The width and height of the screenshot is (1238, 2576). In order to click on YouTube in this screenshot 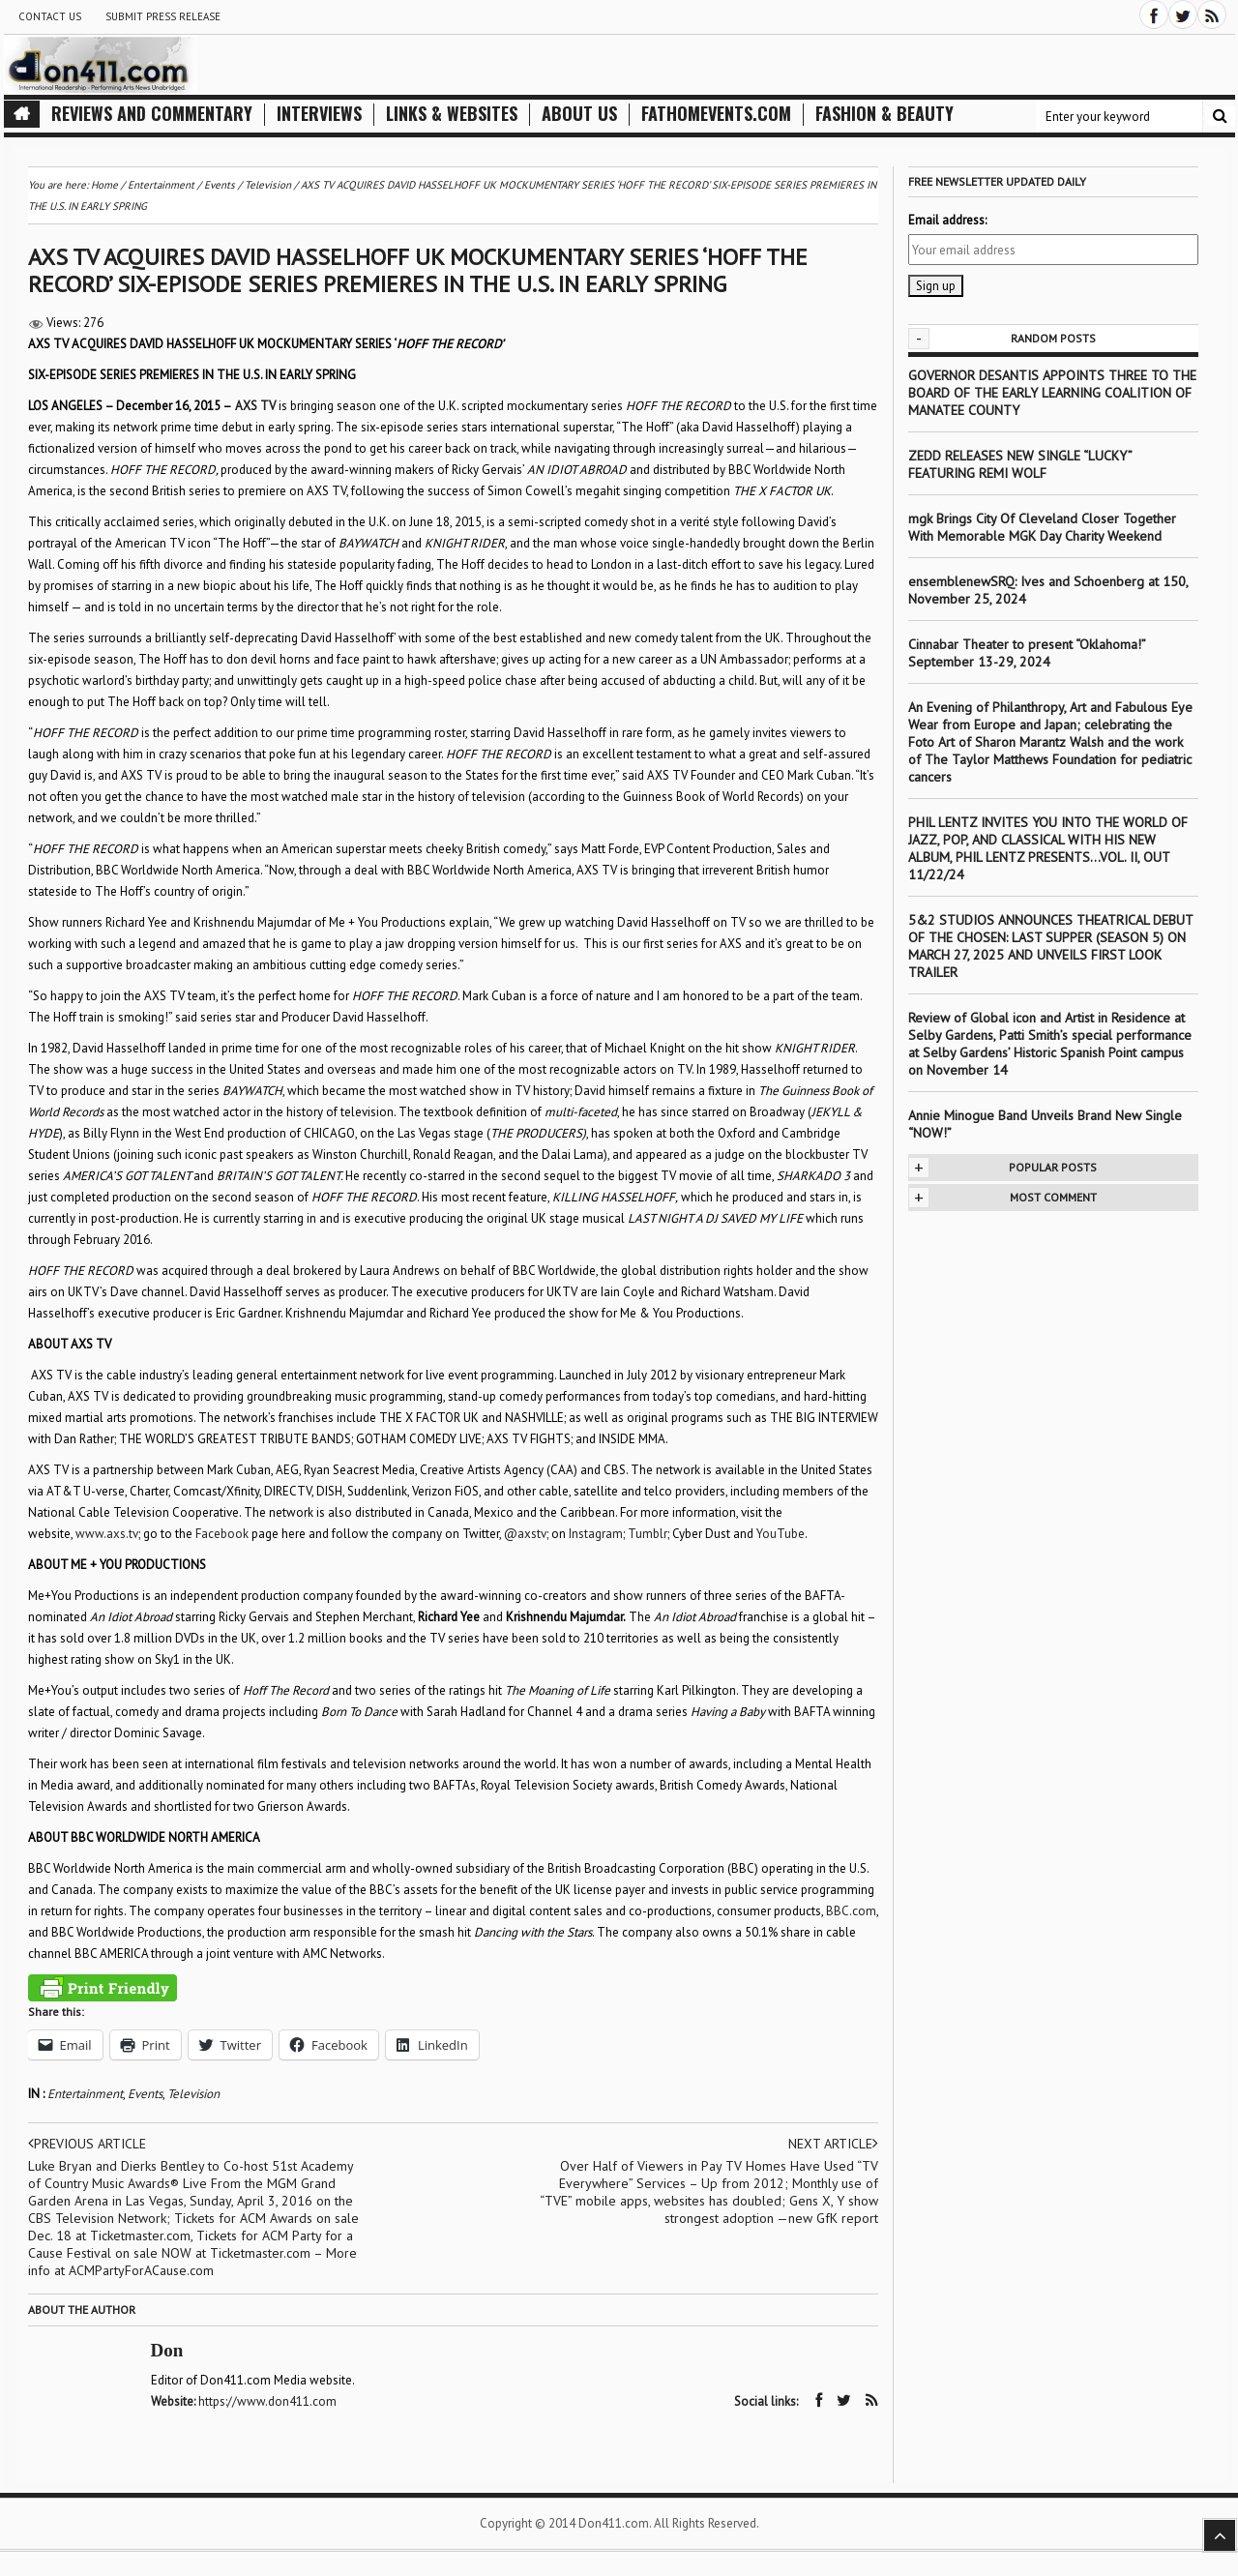, I will do `click(780, 1533)`.